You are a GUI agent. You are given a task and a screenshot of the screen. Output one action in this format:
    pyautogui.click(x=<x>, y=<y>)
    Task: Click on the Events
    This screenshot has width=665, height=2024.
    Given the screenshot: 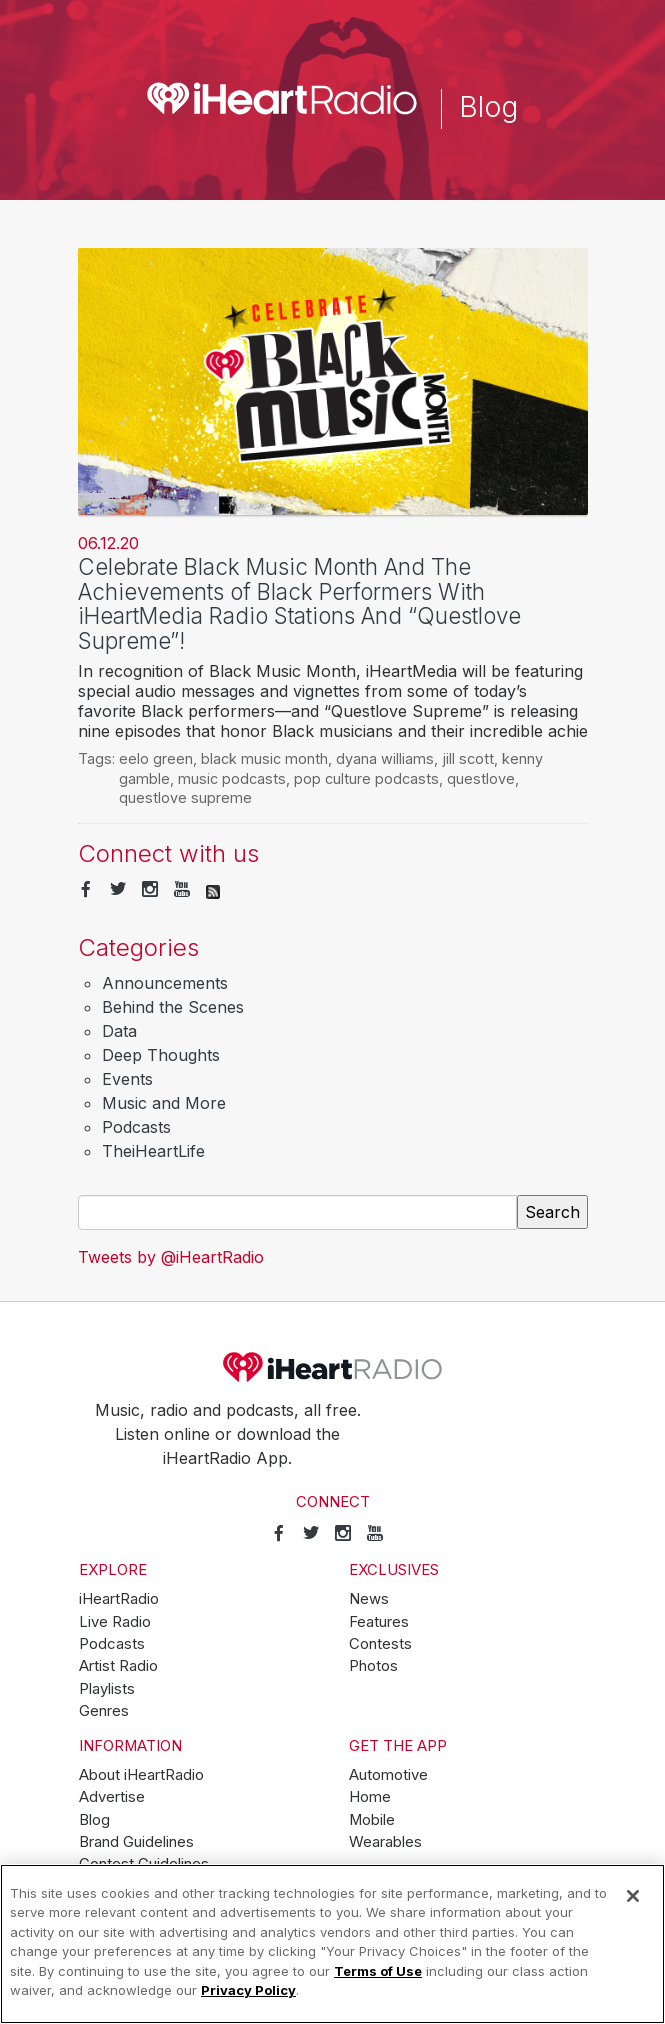 What is the action you would take?
    pyautogui.click(x=127, y=1079)
    